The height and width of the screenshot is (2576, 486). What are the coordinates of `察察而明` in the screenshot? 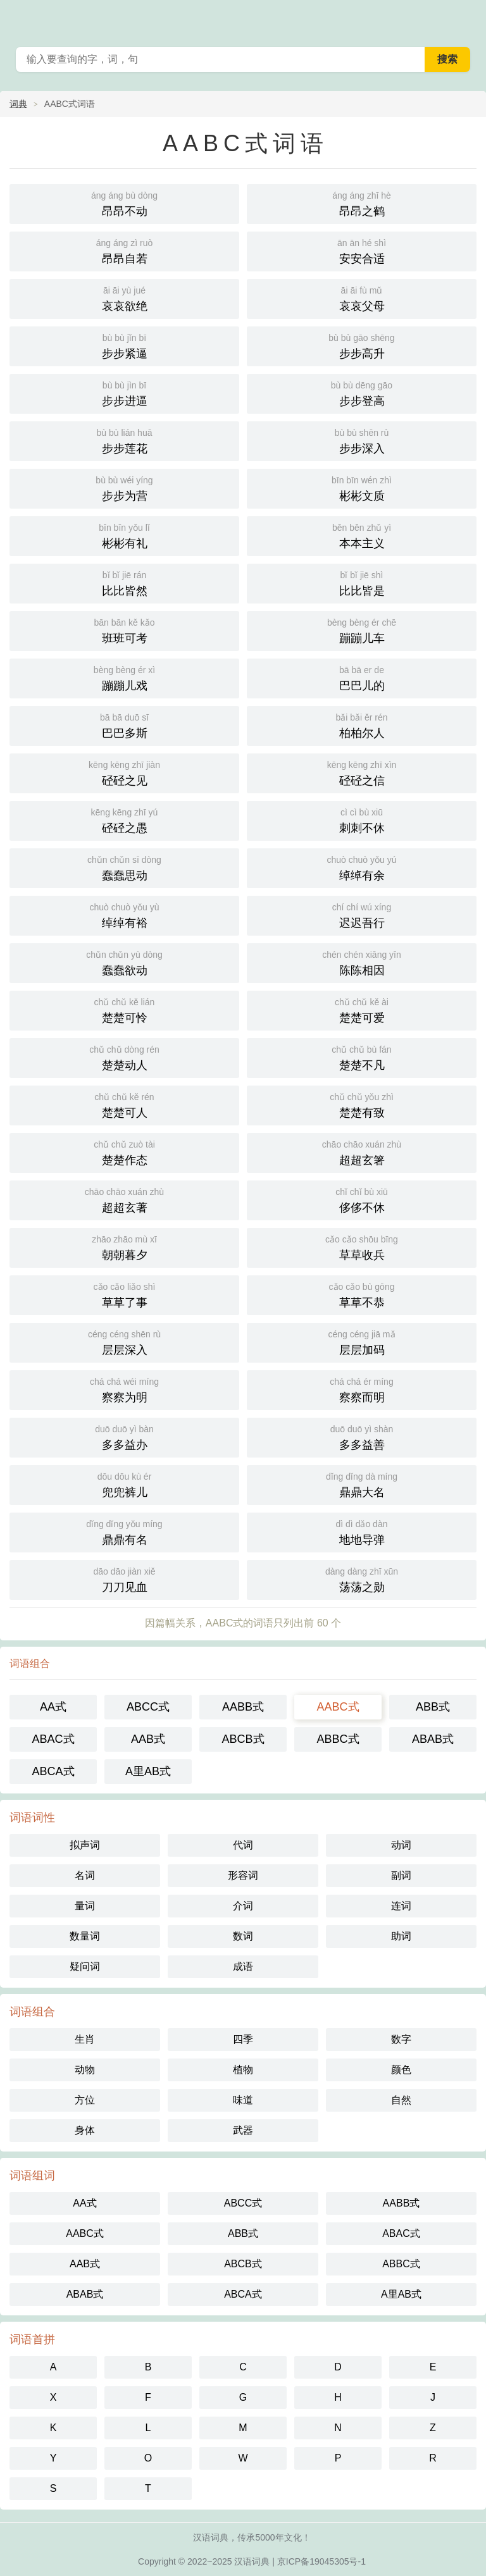 It's located at (361, 1389).